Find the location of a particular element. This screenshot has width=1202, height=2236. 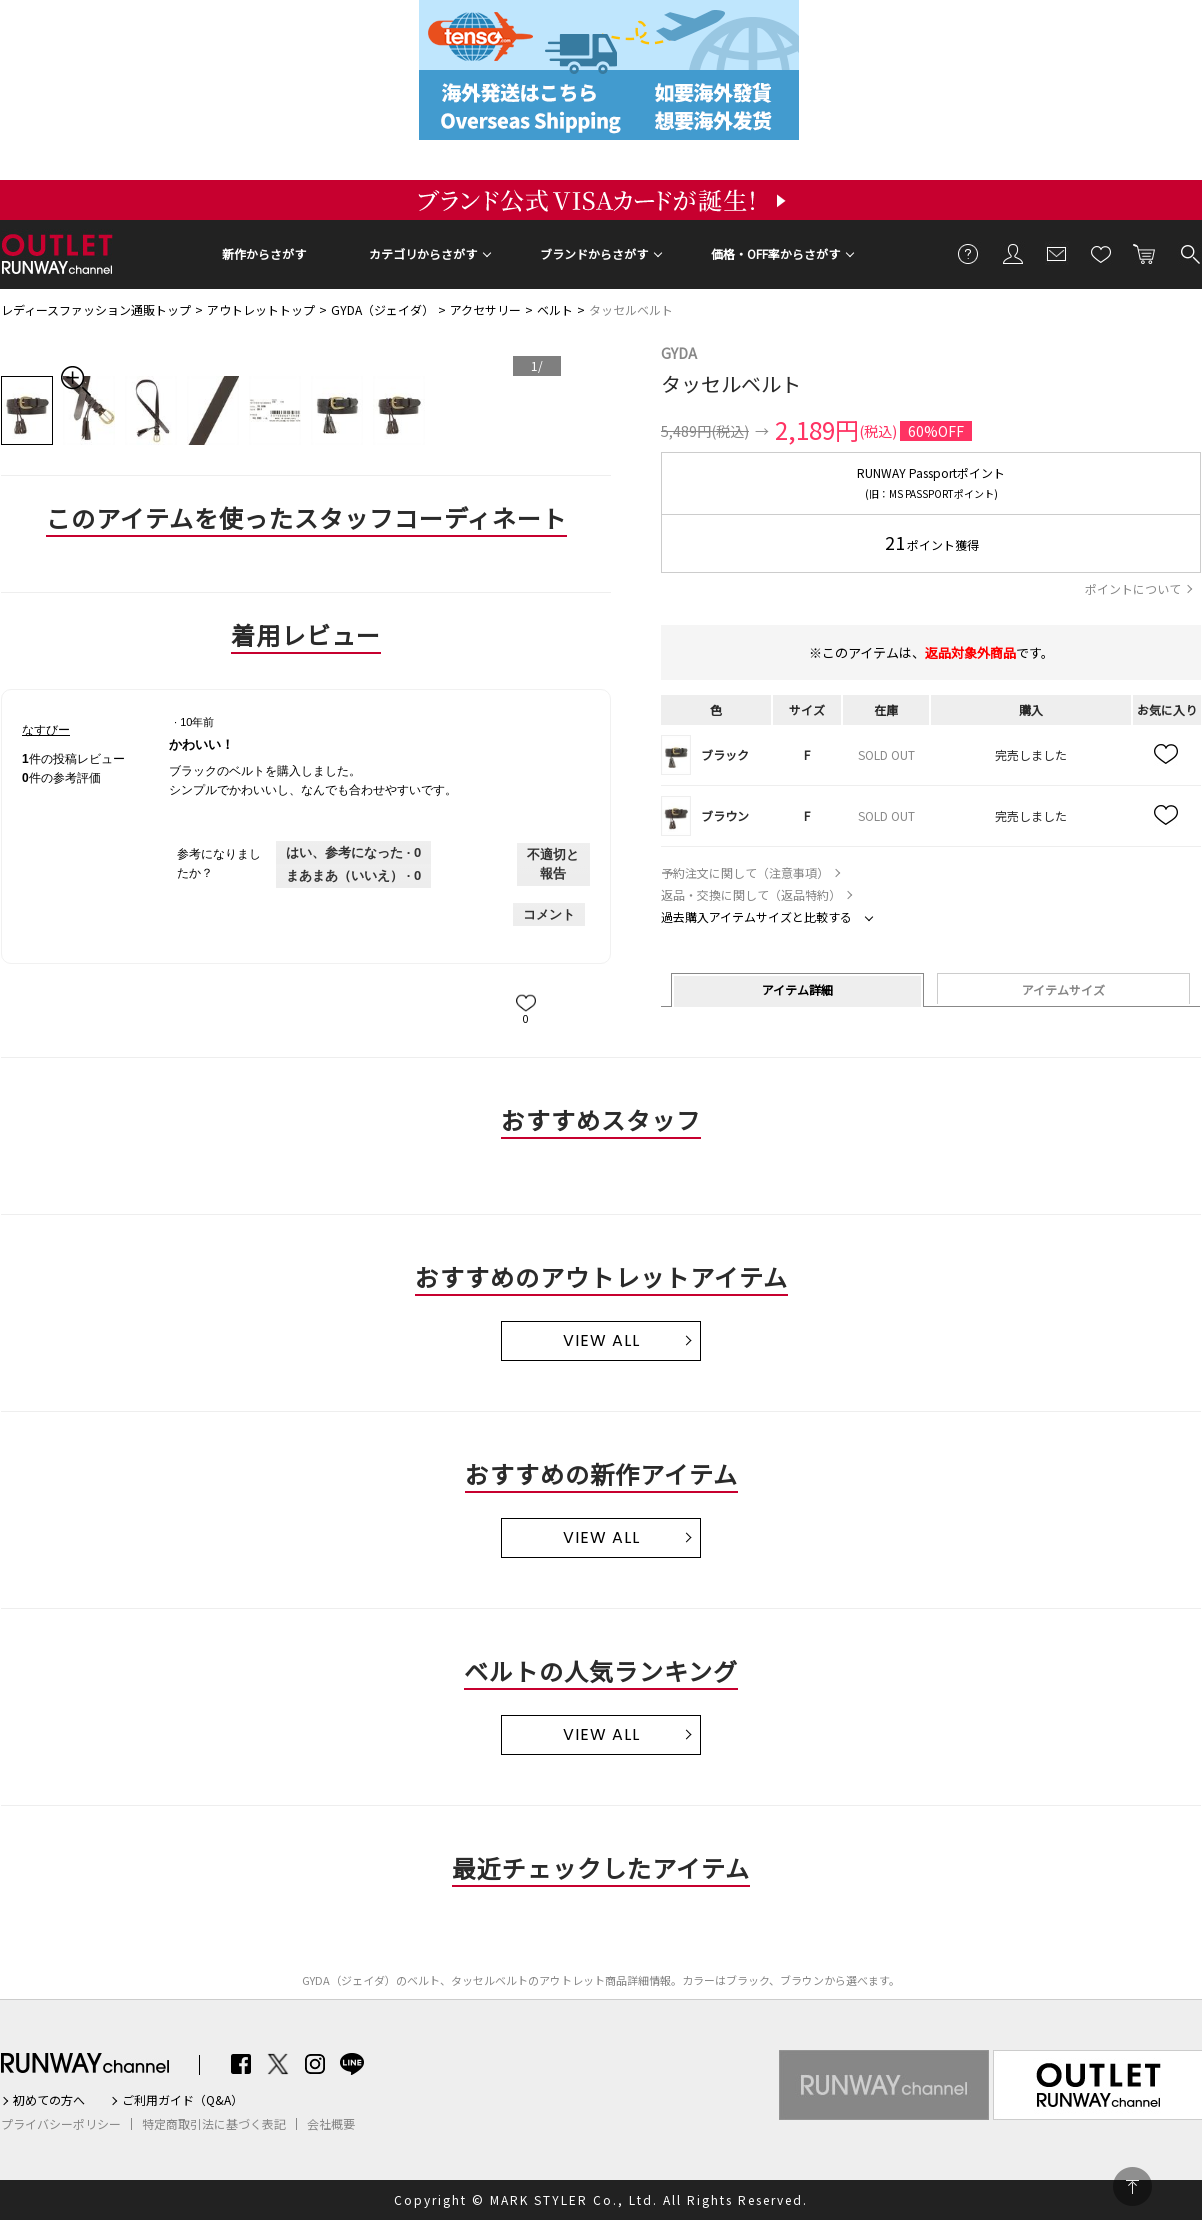

GYDA is located at coordinates (679, 353).